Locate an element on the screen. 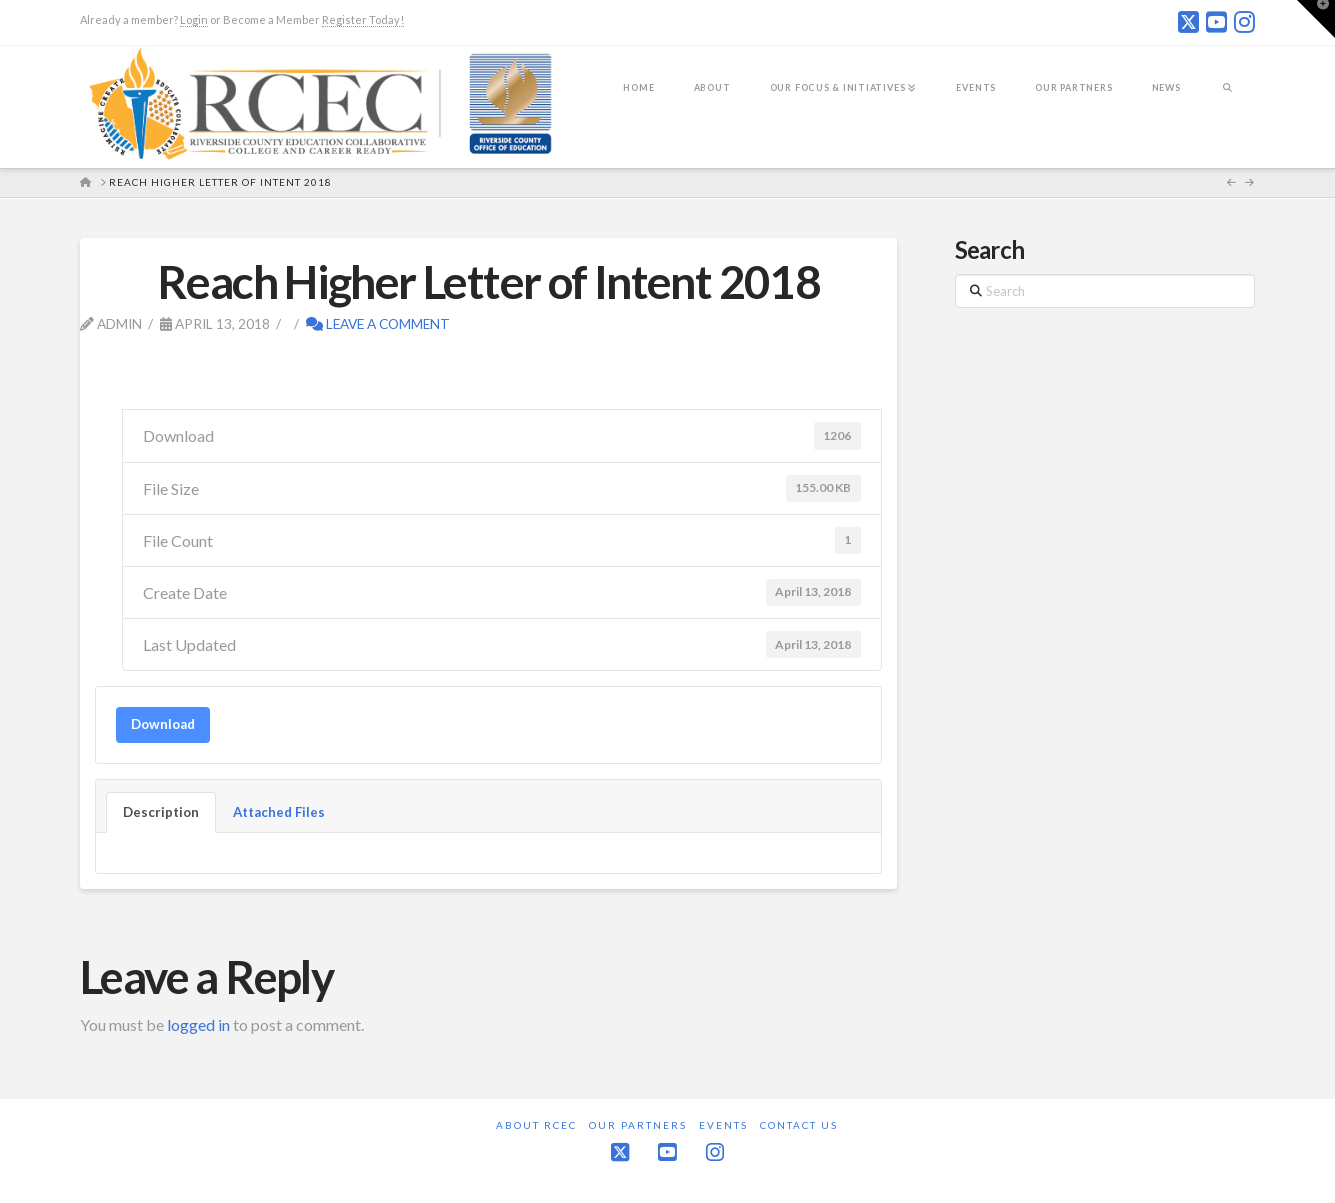  [button] is located at coordinates (1316, 19).